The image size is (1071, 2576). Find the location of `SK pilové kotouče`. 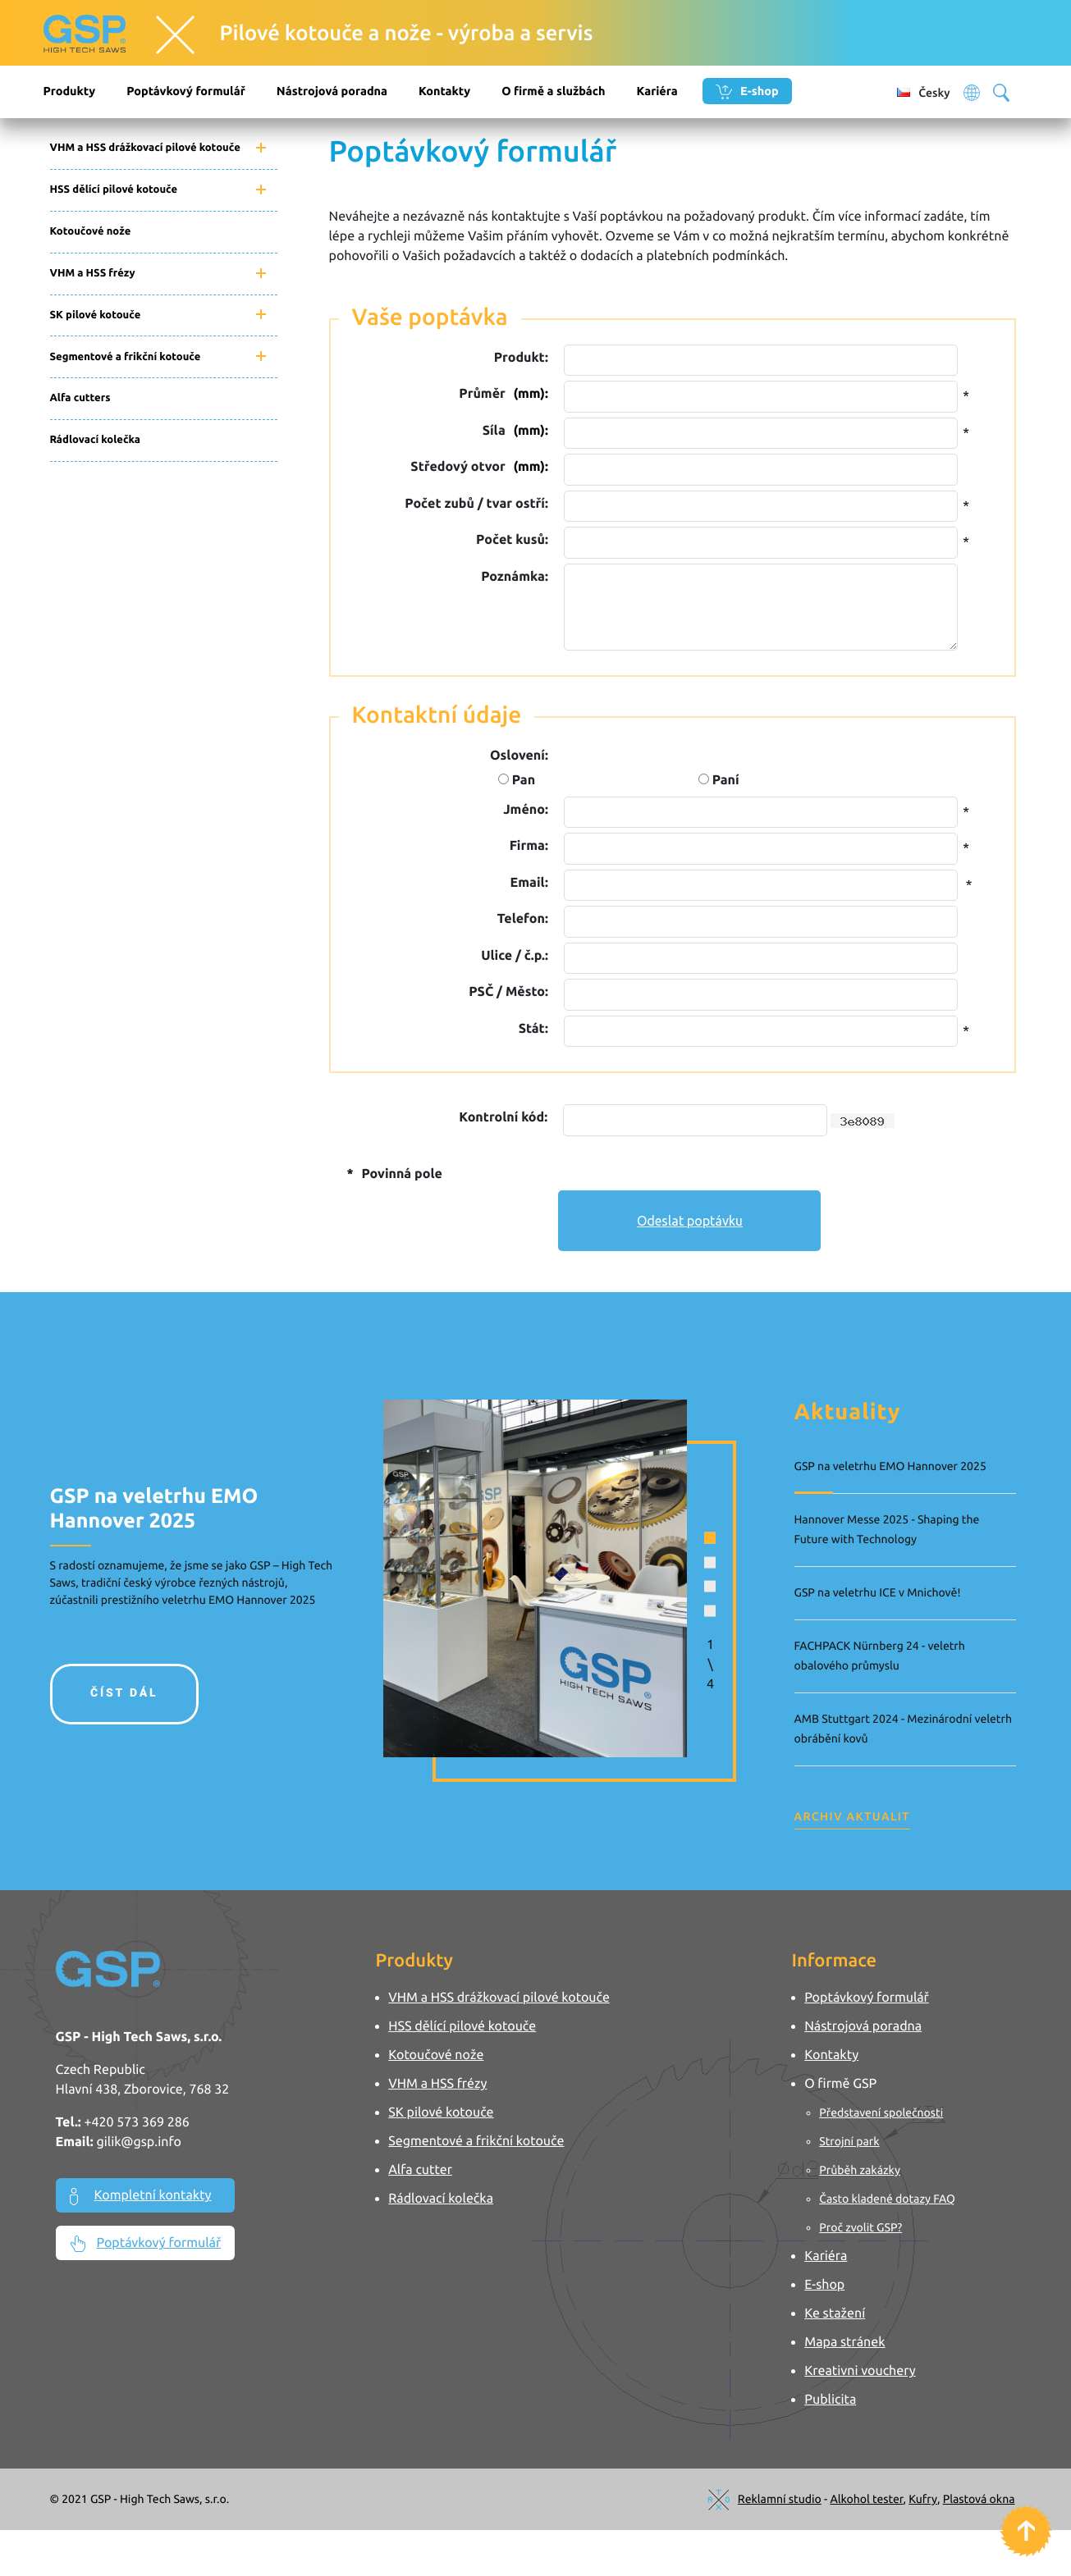

SK pilové kotouče is located at coordinates (95, 315).